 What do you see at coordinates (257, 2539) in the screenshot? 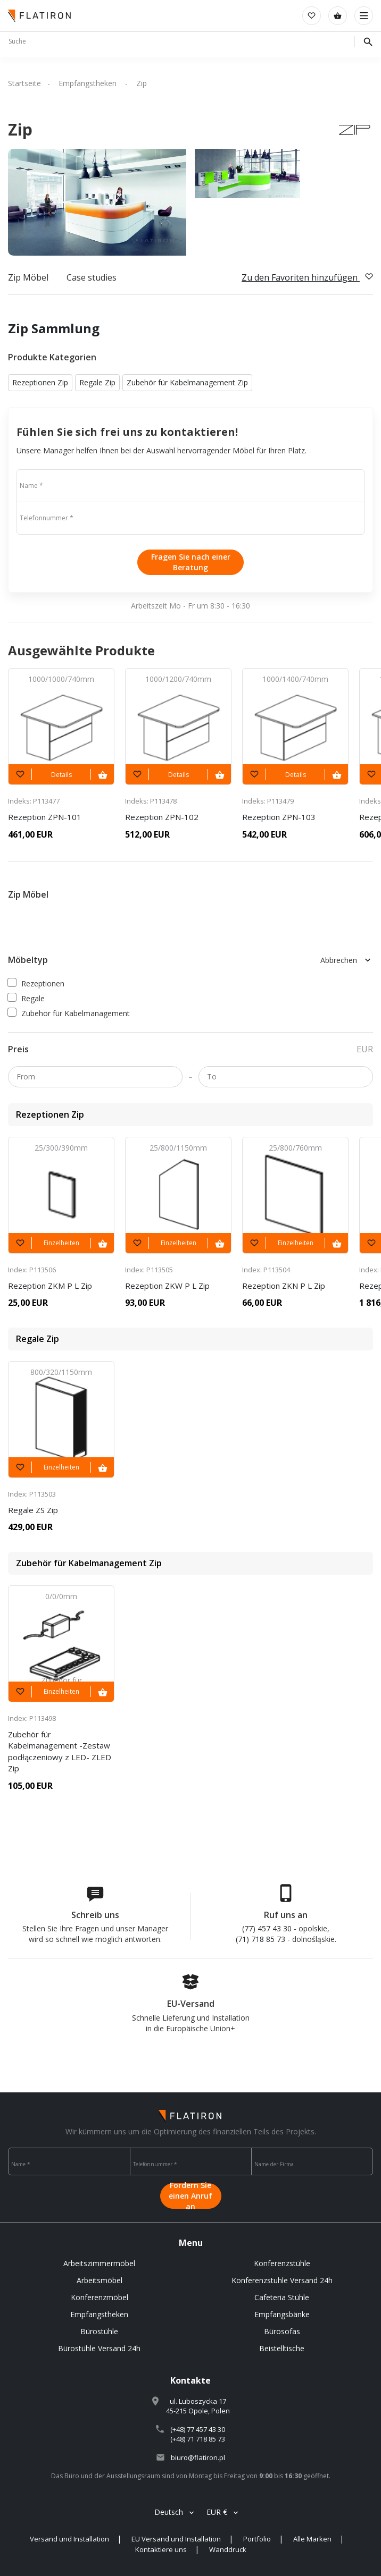
I see `Portfolio` at bounding box center [257, 2539].